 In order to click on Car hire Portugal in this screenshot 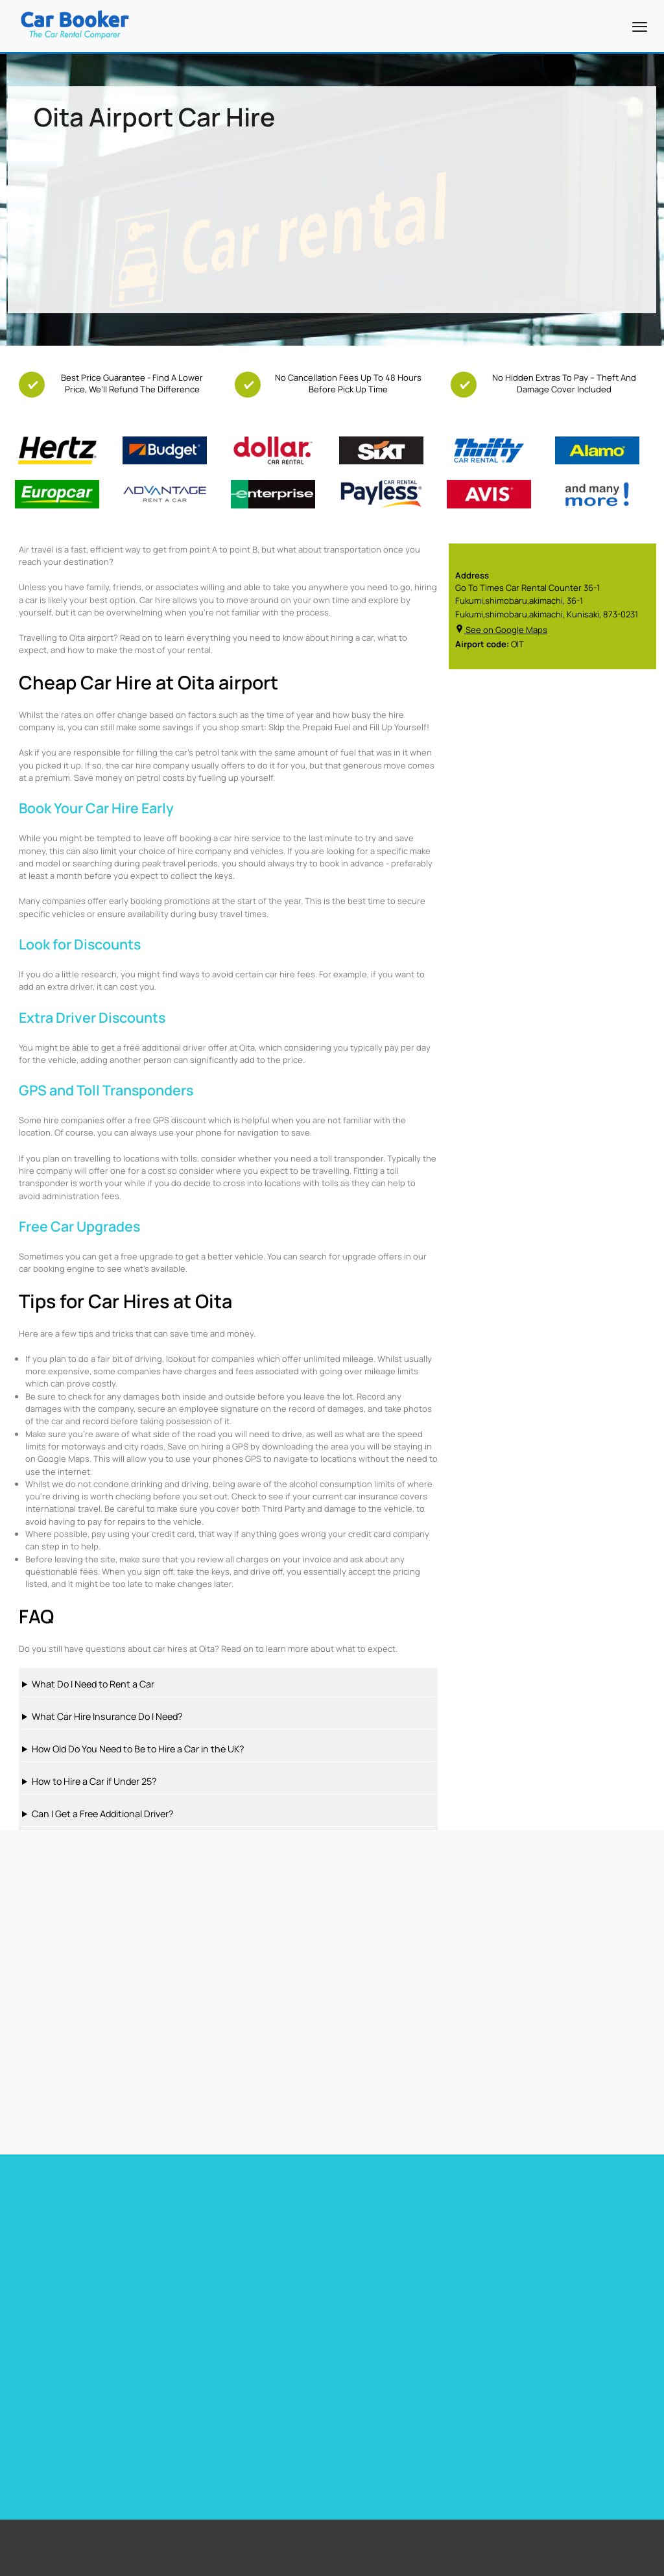, I will do `click(365, 2255)`.